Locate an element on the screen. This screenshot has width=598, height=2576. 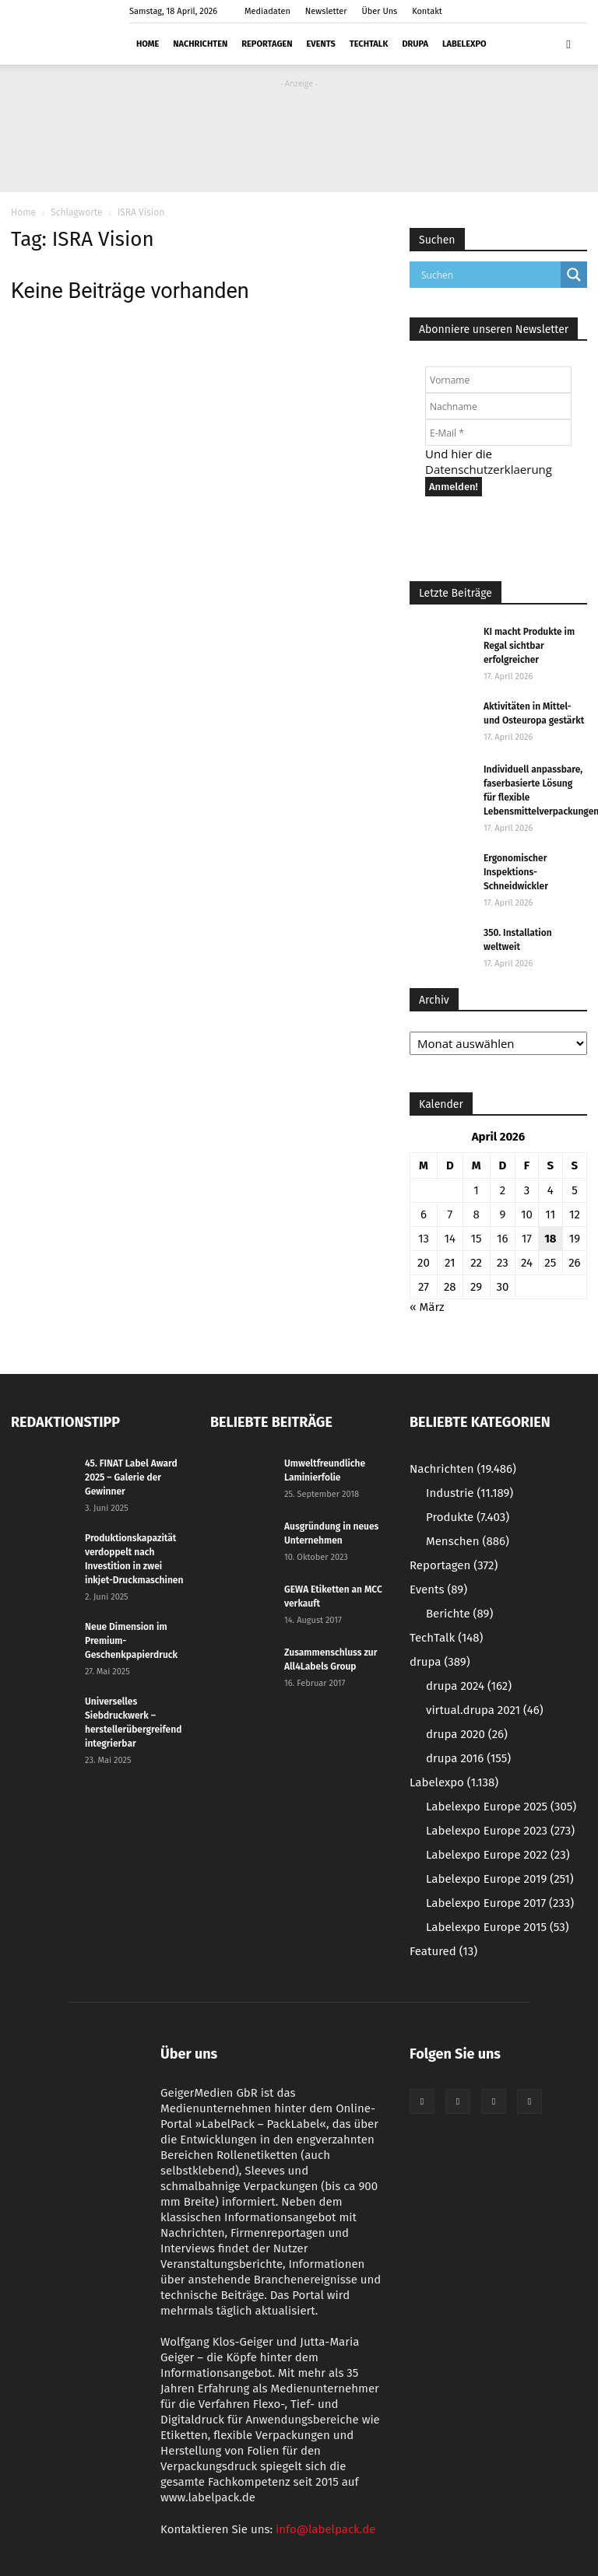
Home is located at coordinates (147, 44).